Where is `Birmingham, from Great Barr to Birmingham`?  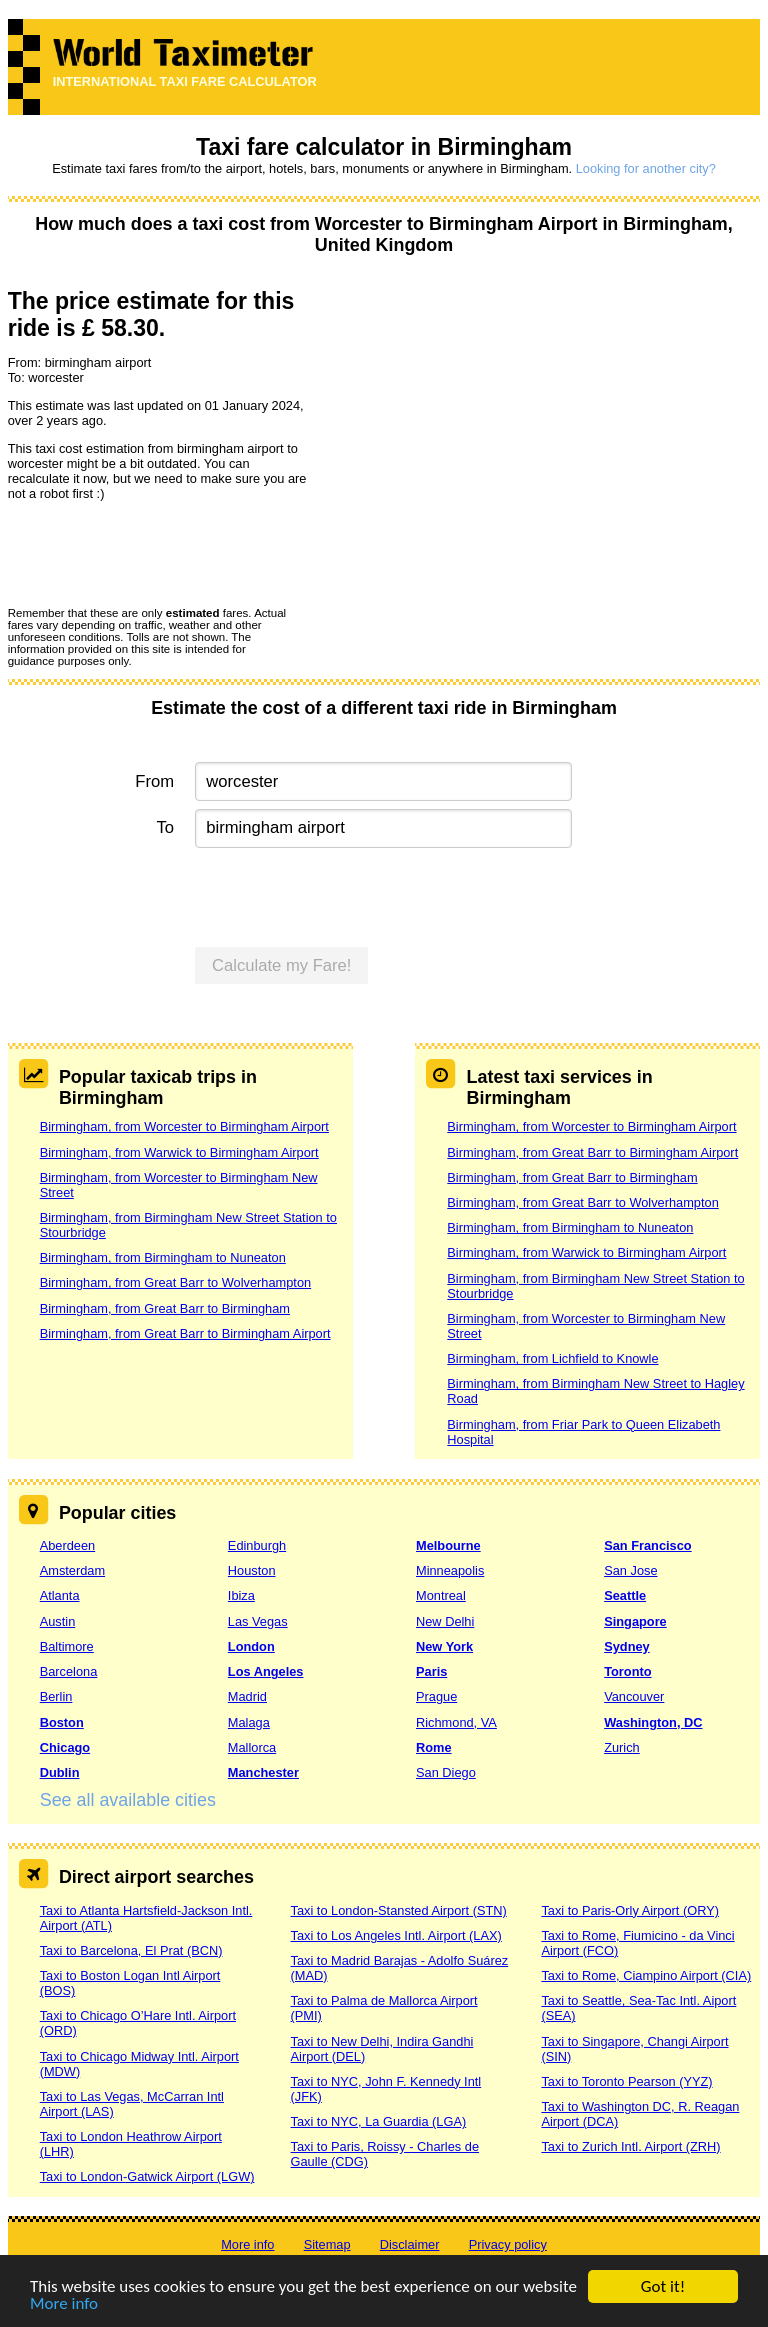
Birmingham, from Great Barr to Birmingham is located at coordinates (165, 1308).